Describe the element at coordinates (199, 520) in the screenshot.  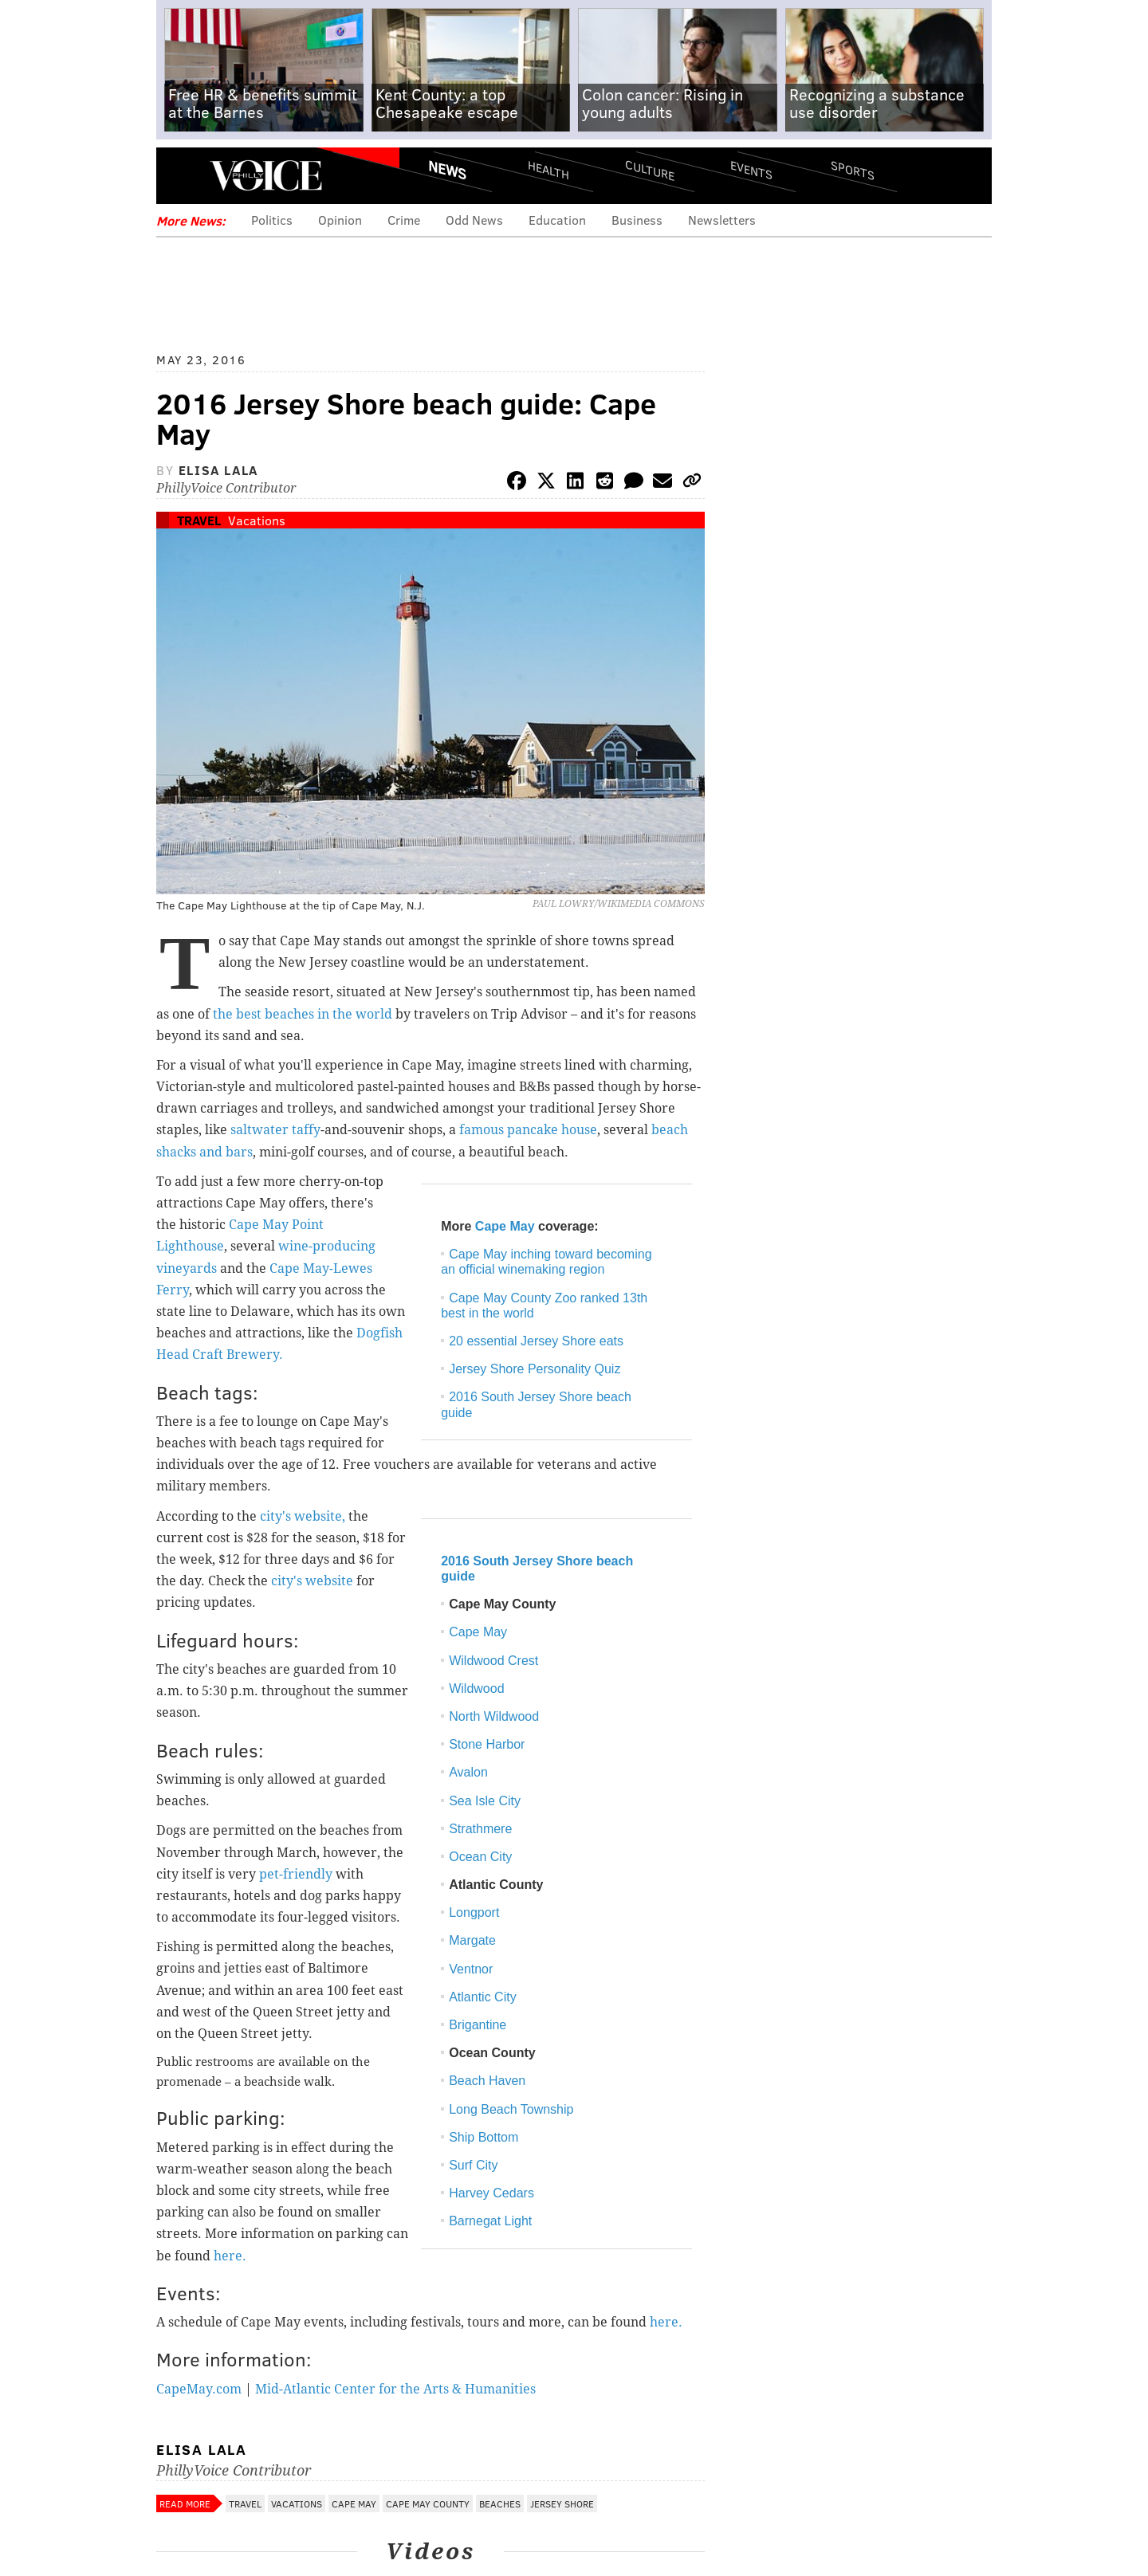
I see `Travel` at that location.